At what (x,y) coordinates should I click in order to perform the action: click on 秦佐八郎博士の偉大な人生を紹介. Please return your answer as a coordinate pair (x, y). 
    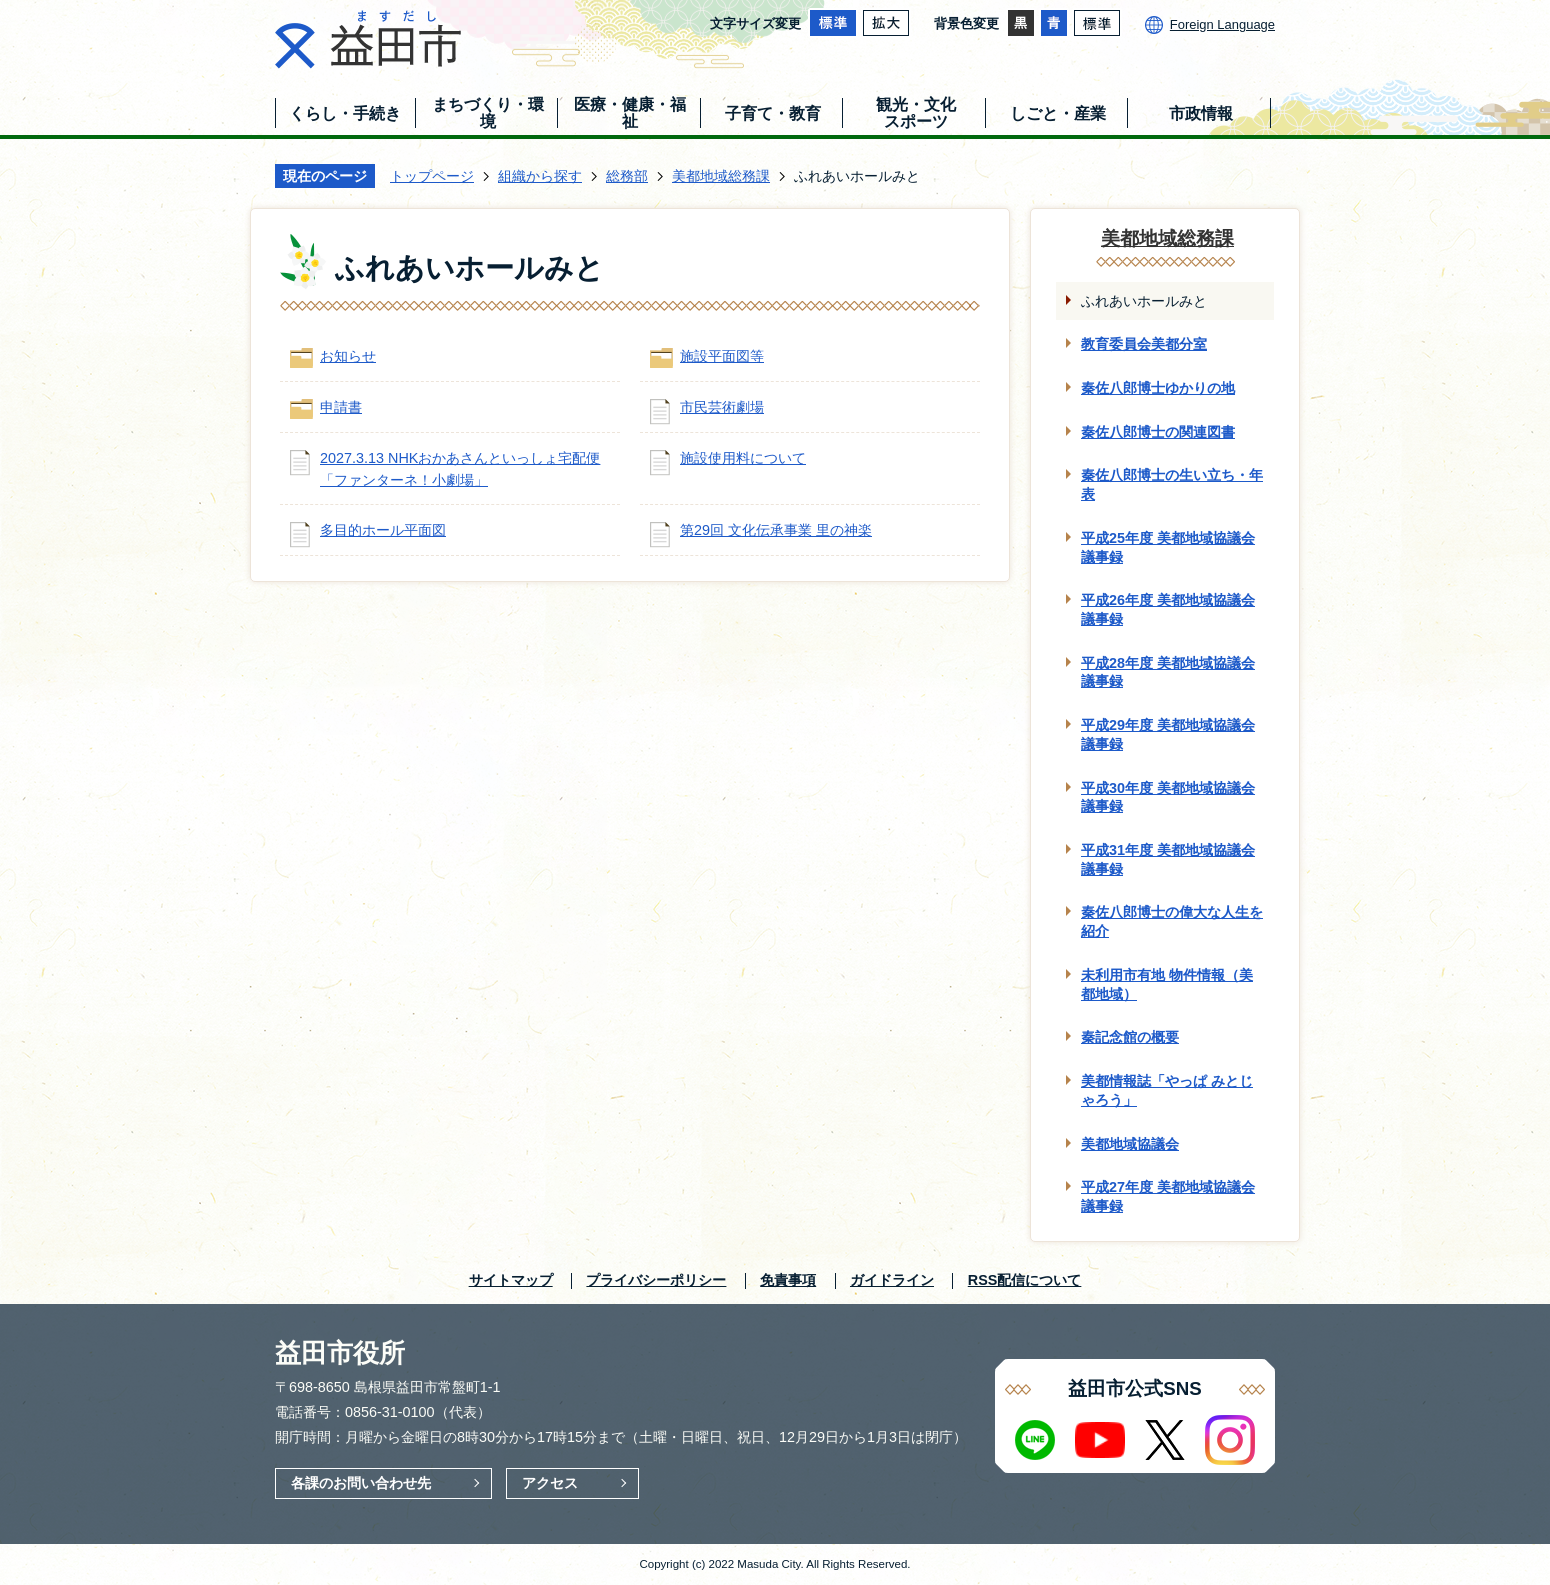
    Looking at the image, I should click on (1172, 921).